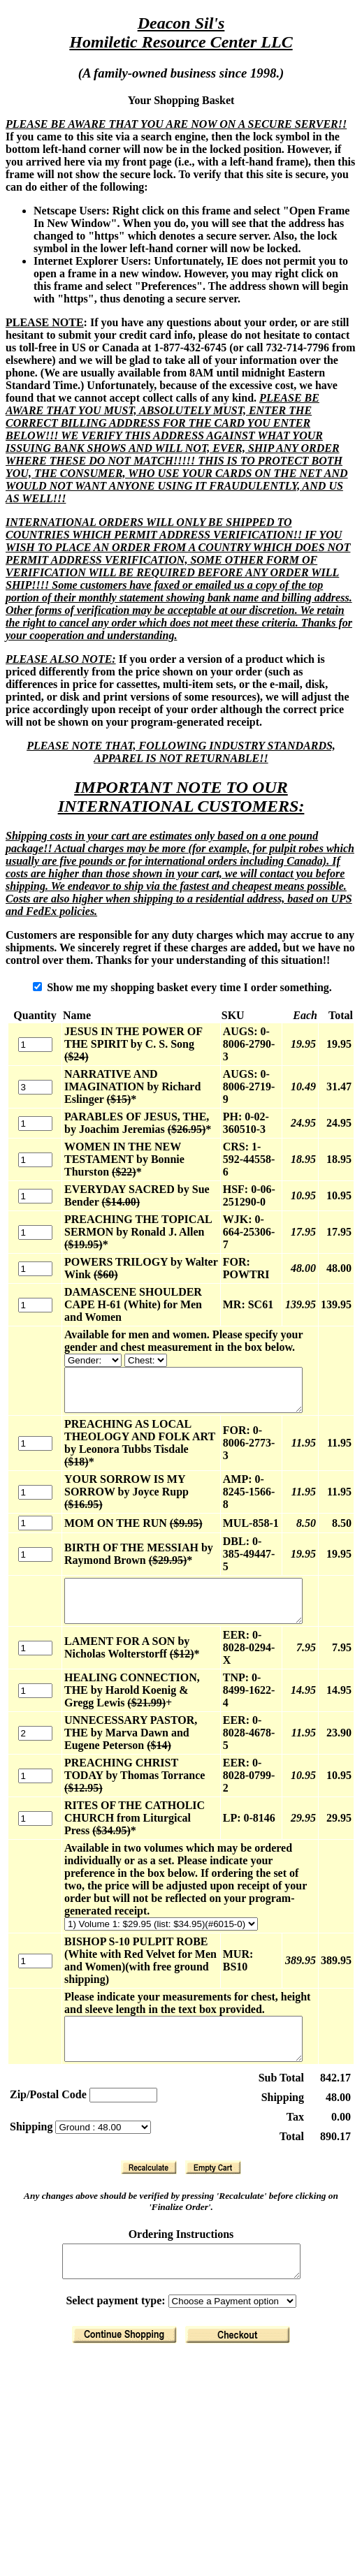  Describe the element at coordinates (216, 2117) in the screenshot. I see `[Clear Basket]` at that location.